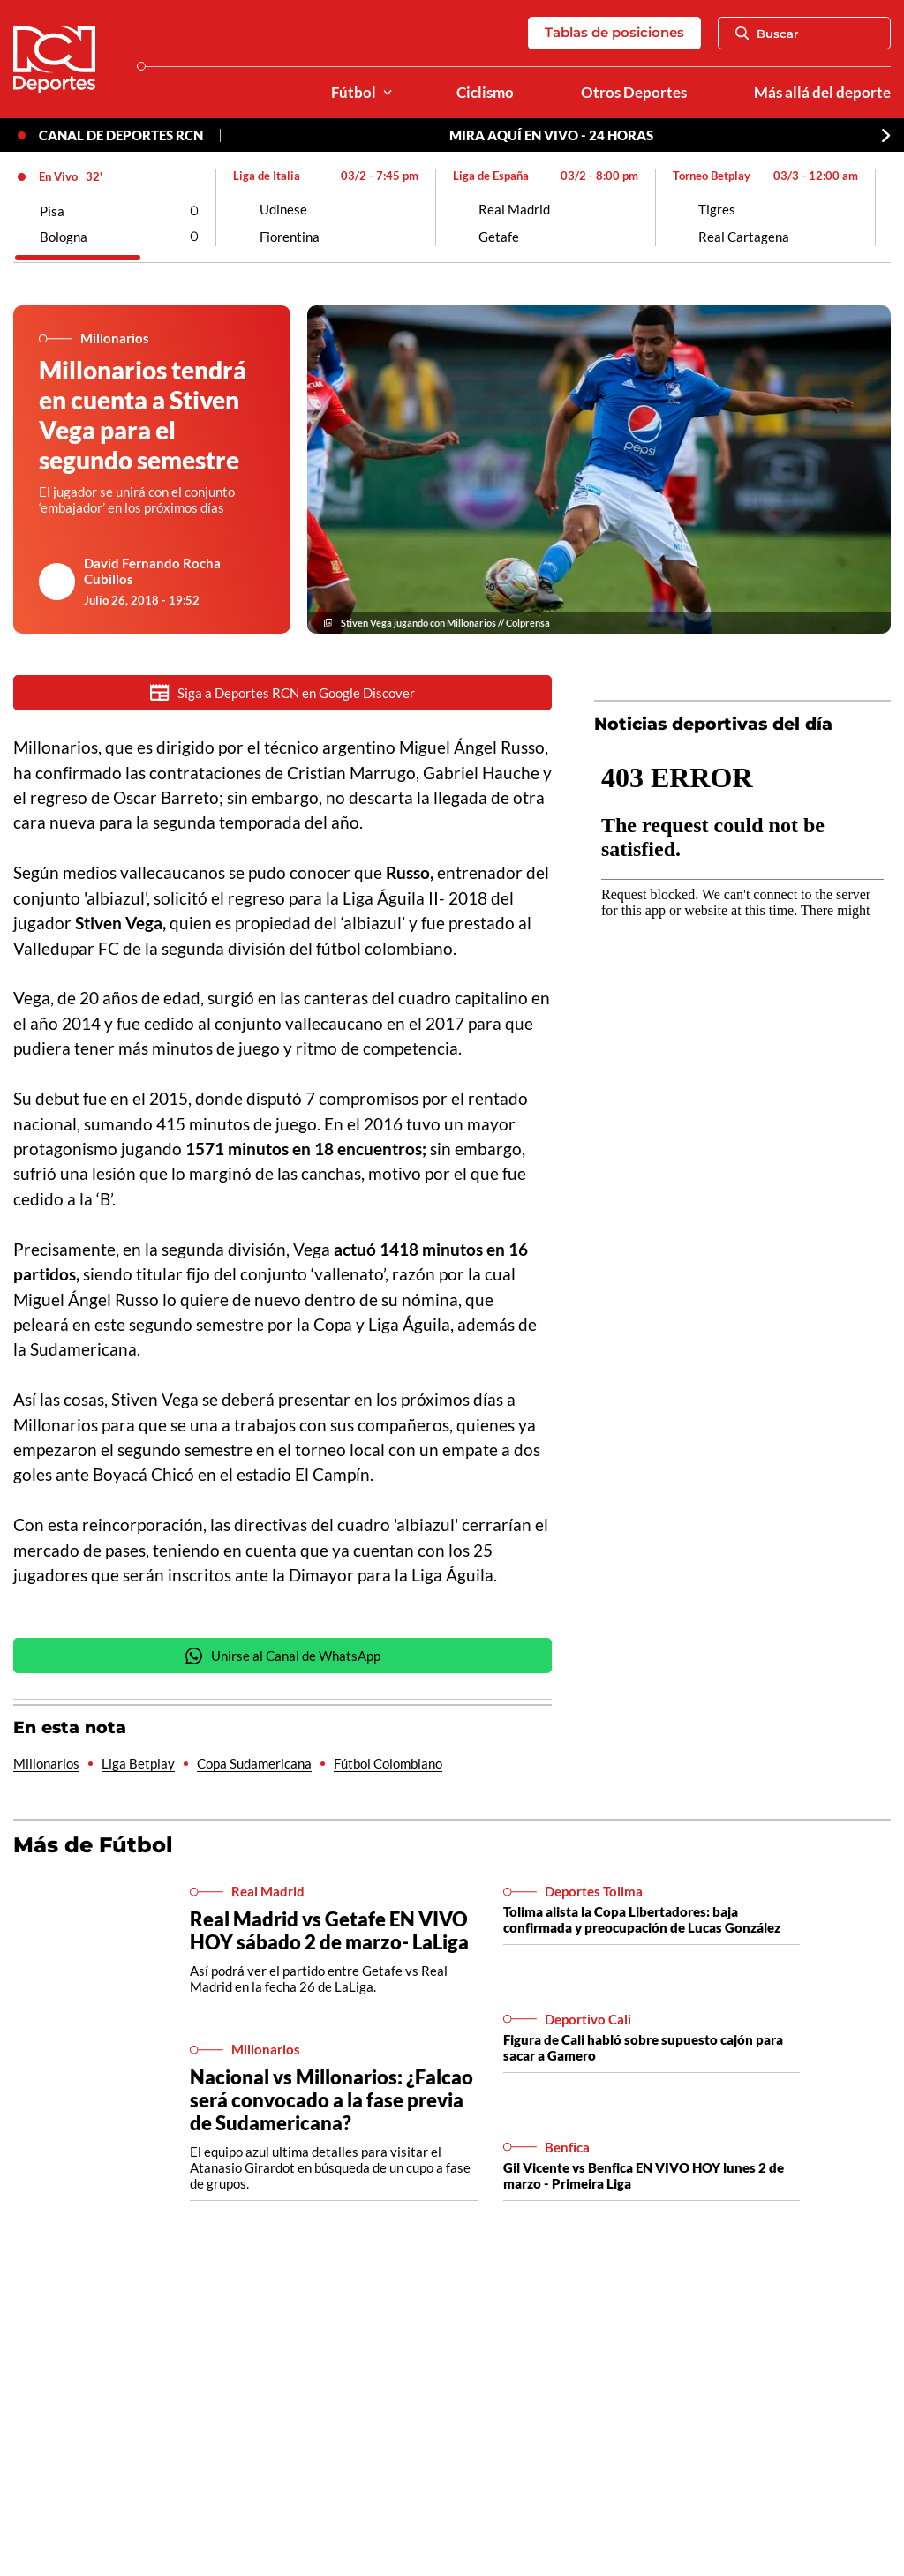 Image resolution: width=904 pixels, height=2576 pixels. Describe the element at coordinates (57, 581) in the screenshot. I see `[Ir al author del artículo David Fernando Rocha Cubillos]` at that location.